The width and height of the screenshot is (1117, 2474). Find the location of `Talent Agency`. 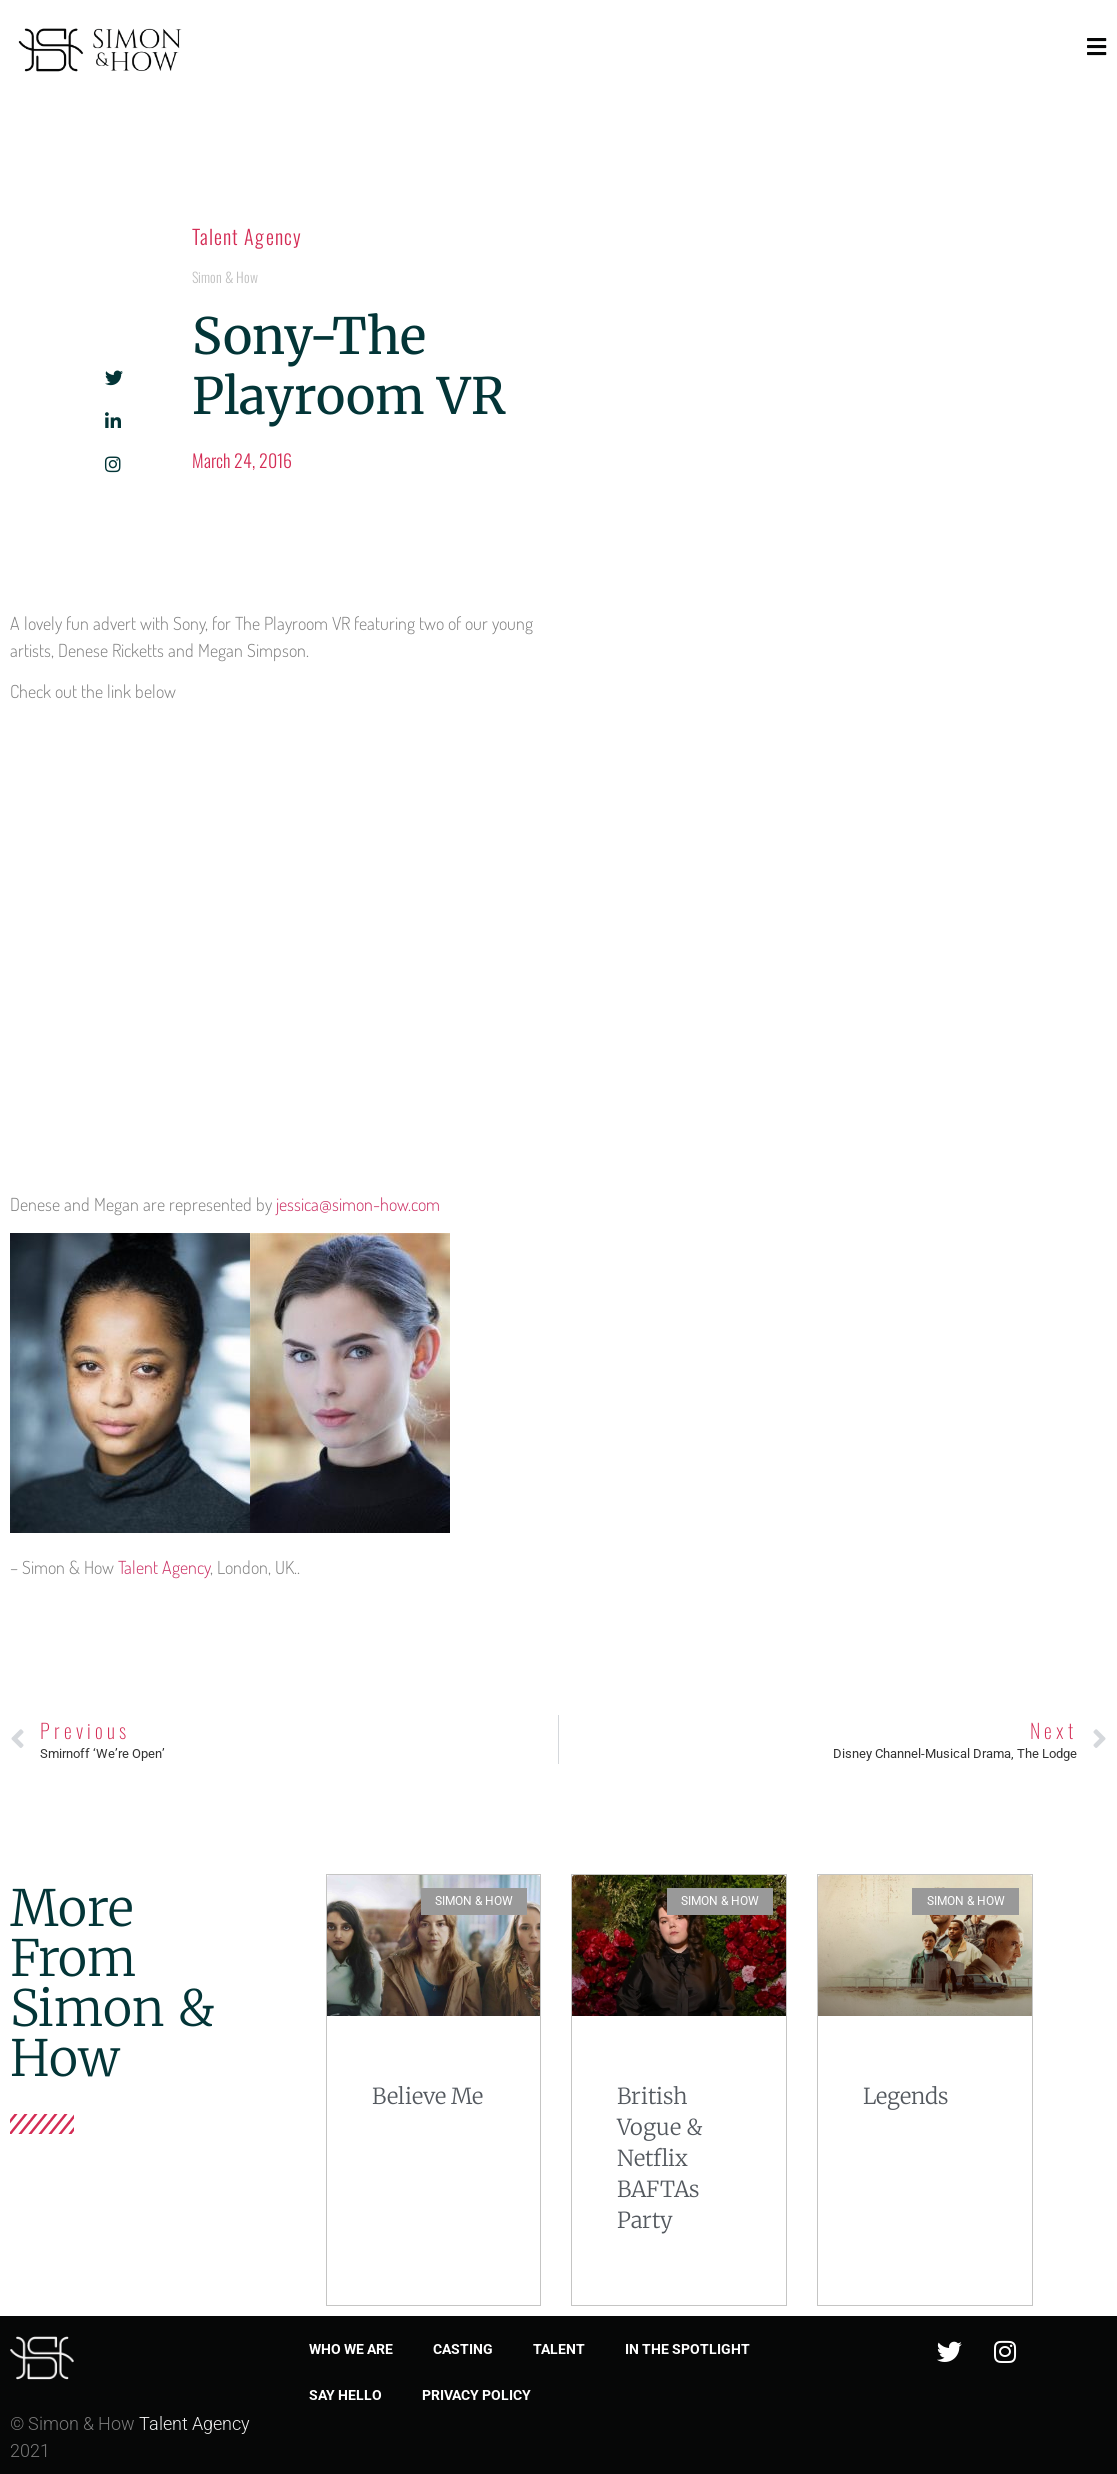

Talent Agency is located at coordinates (247, 236).